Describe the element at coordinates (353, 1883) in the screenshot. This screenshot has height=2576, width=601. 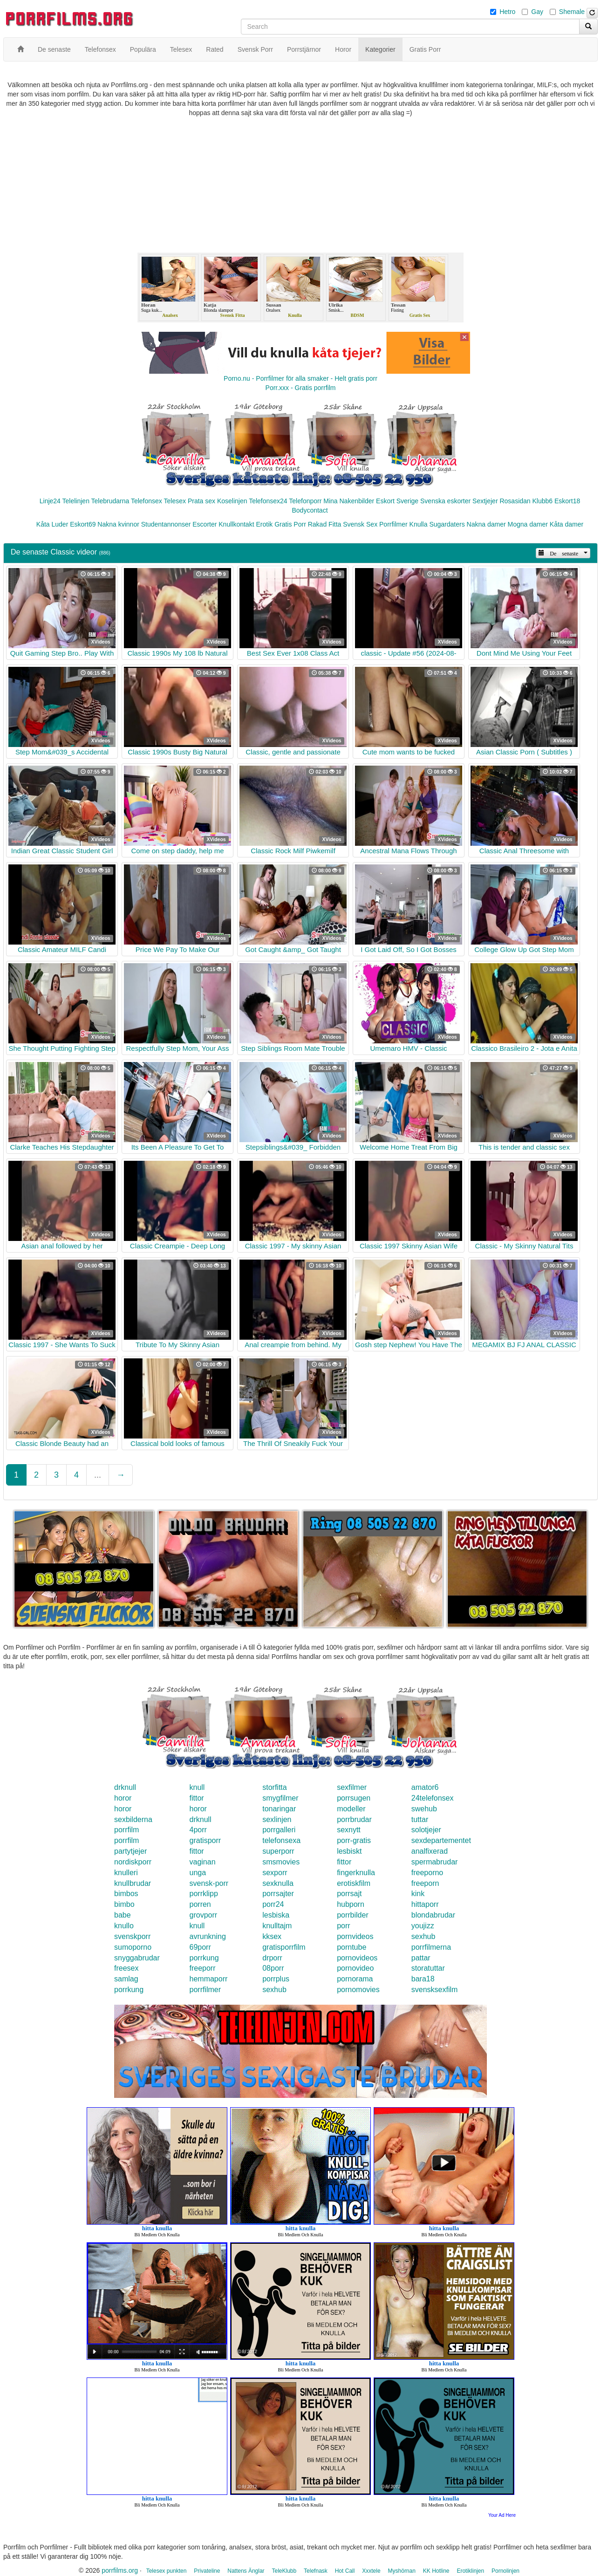
I see `erotiskfilm` at that location.